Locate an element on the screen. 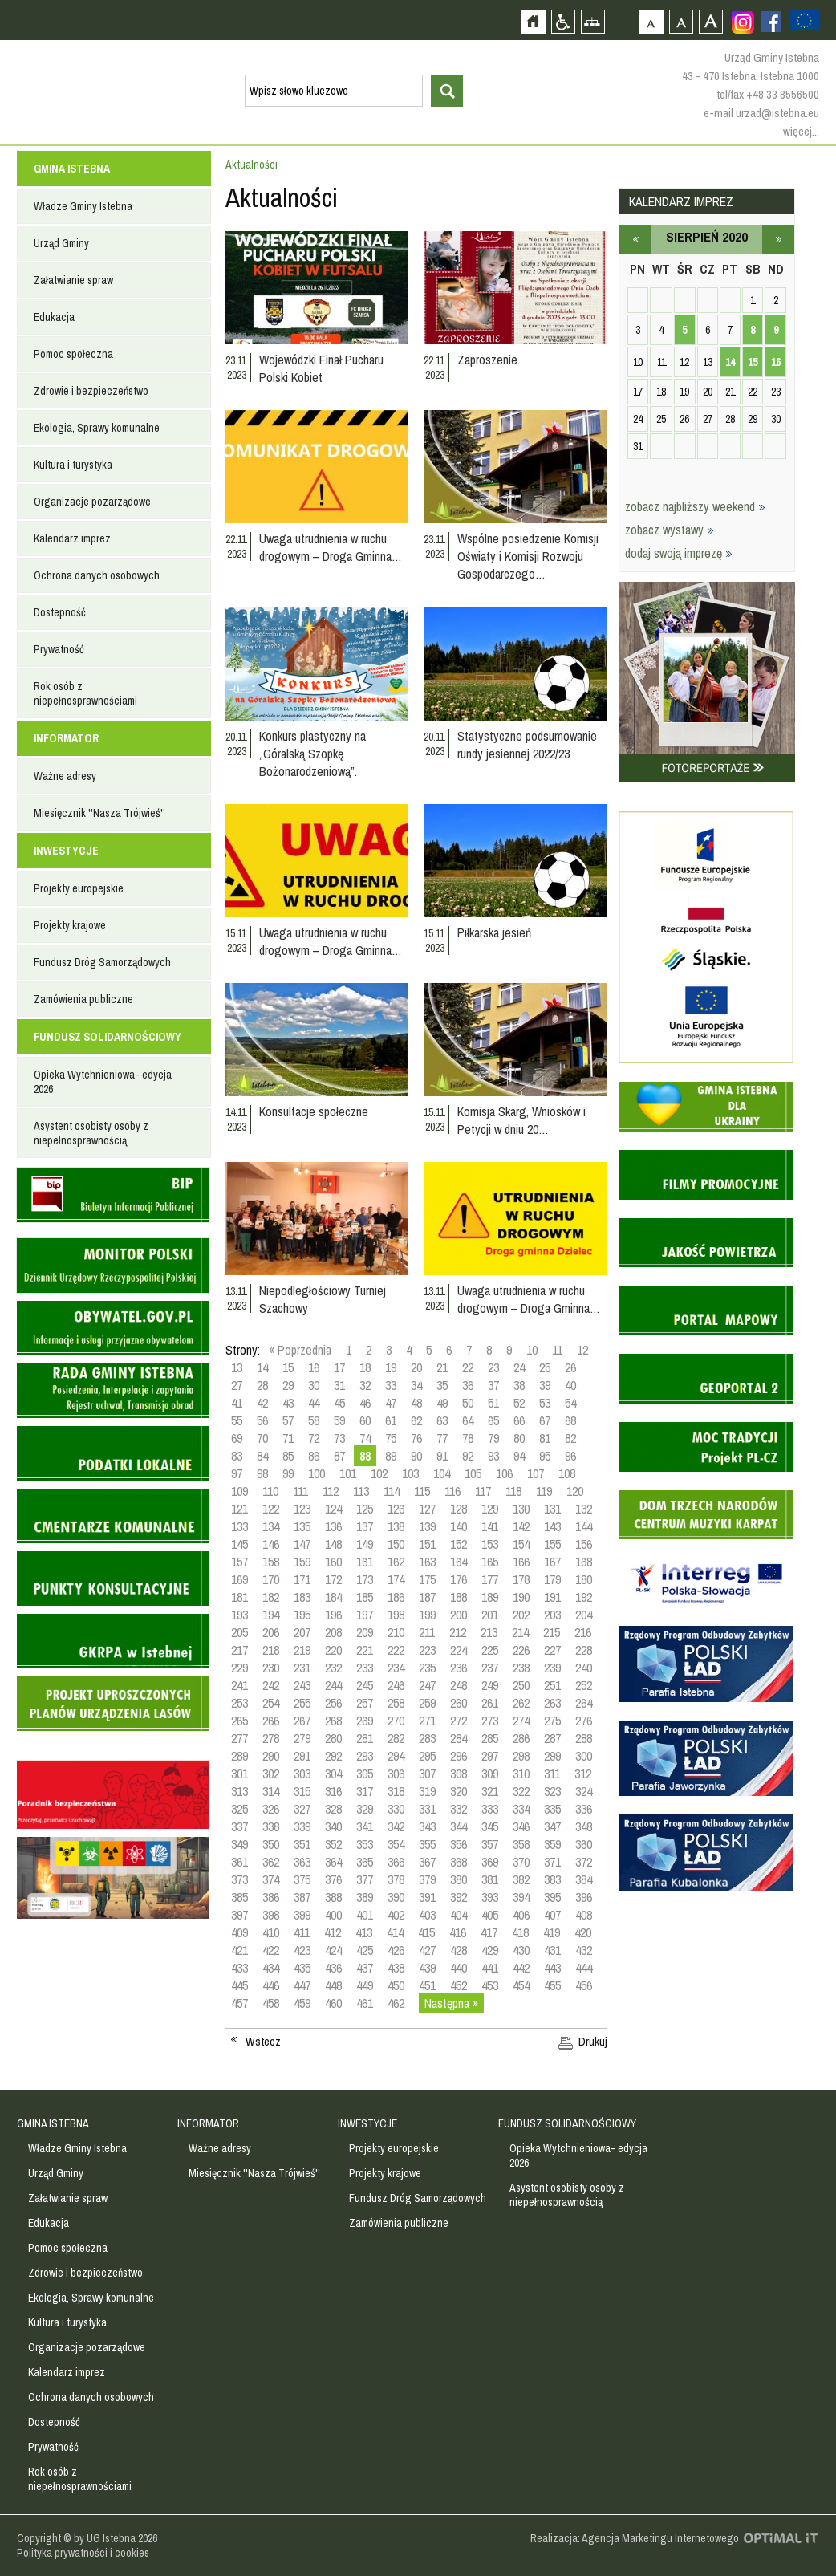  422 is located at coordinates (270, 1950).